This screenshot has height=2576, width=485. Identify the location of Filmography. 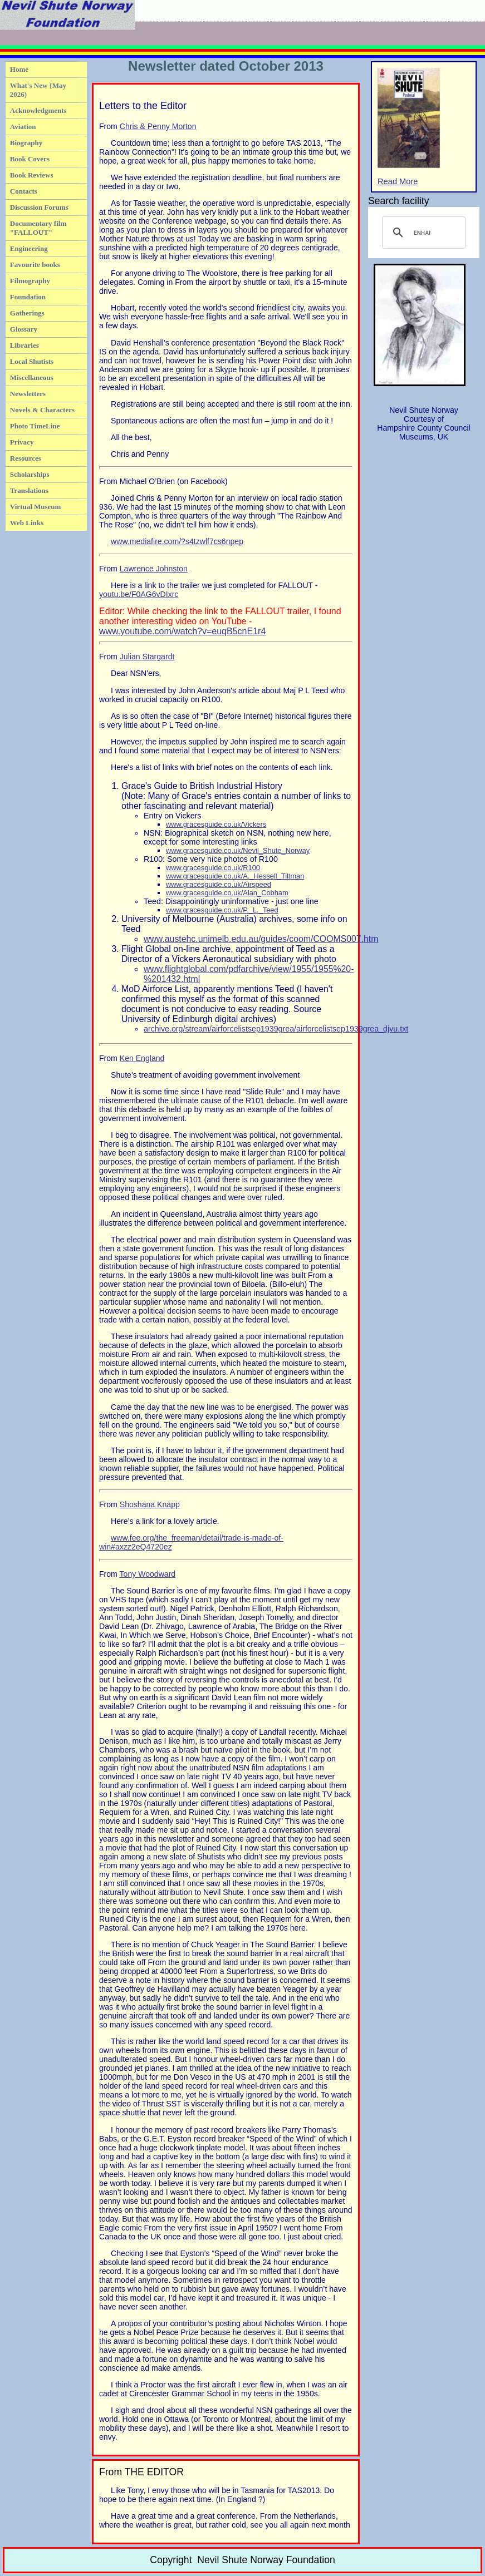
(30, 281).